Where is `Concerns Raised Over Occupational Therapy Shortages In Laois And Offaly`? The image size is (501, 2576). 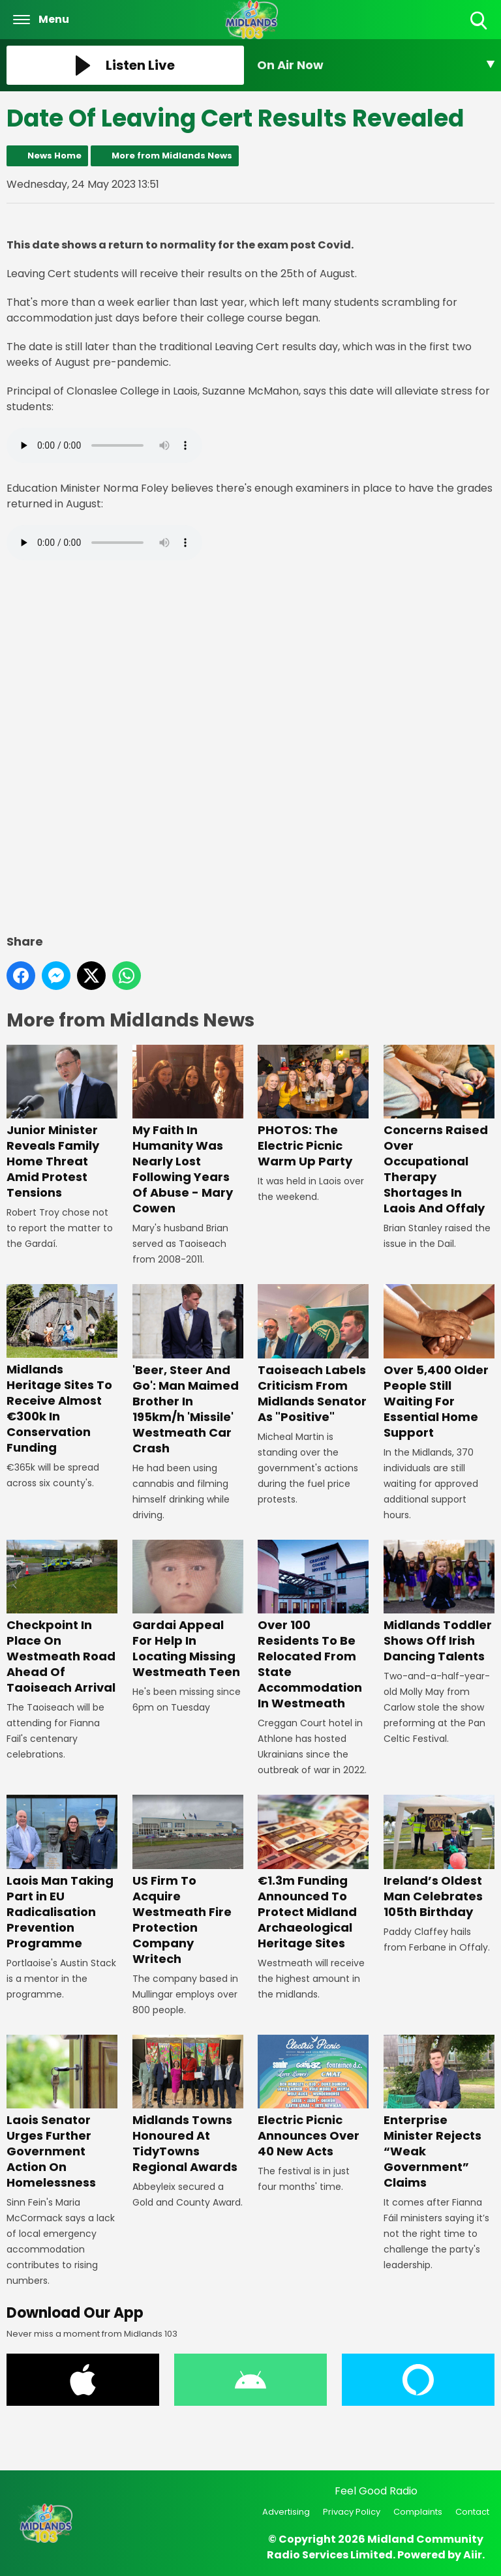
Concerns Raised Over Occupational Therapy Shortages In Laois And Offaly is located at coordinates (439, 1130).